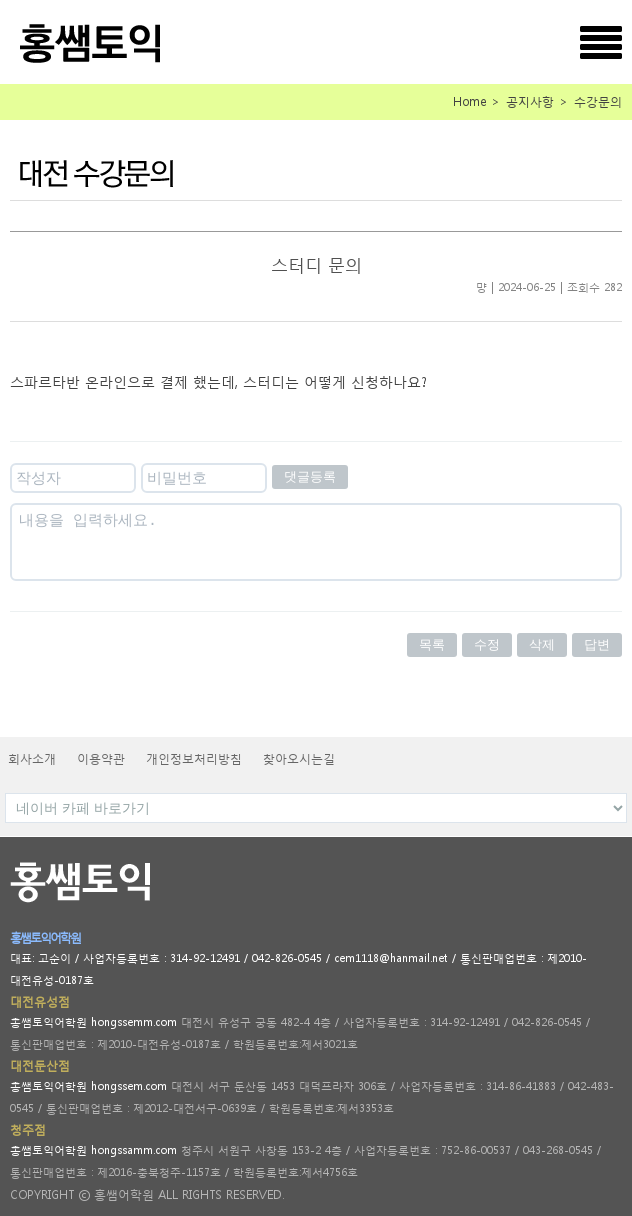  What do you see at coordinates (542, 644) in the screenshot?
I see `삭제` at bounding box center [542, 644].